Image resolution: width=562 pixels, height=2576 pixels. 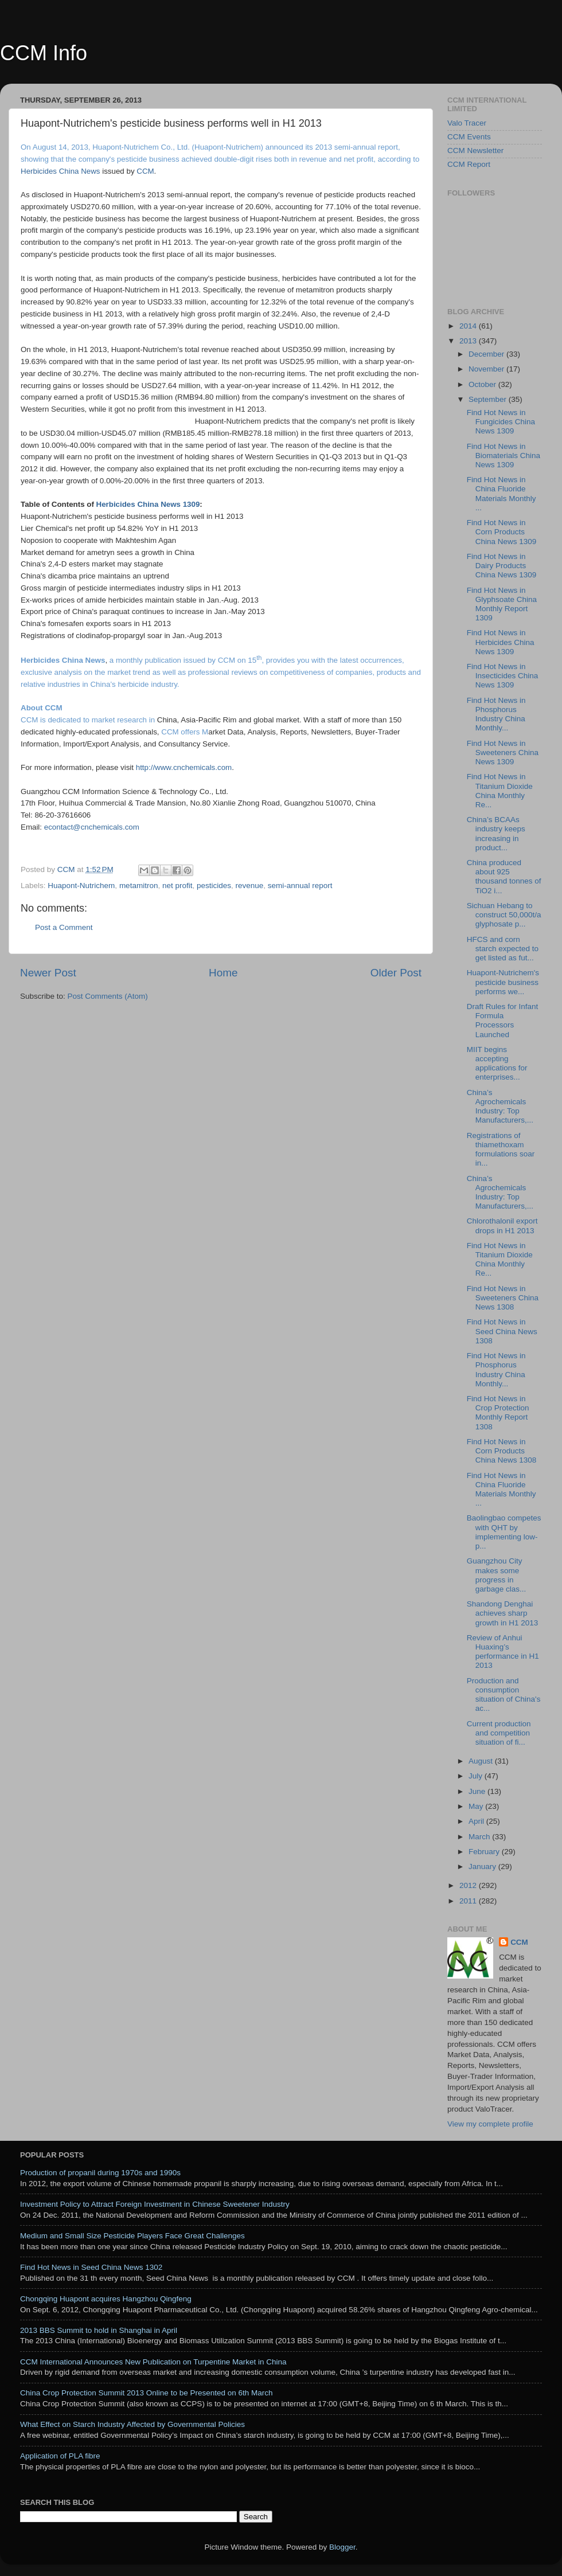 I want to click on May, so click(x=477, y=1806).